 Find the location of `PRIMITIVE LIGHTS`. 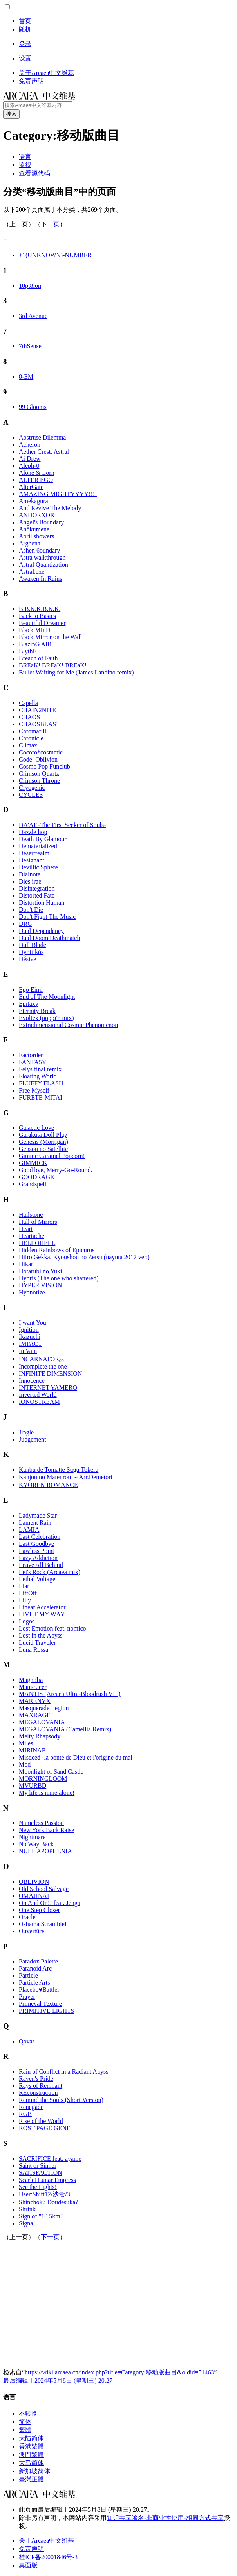

PRIMITIVE LIGHTS is located at coordinates (46, 2010).